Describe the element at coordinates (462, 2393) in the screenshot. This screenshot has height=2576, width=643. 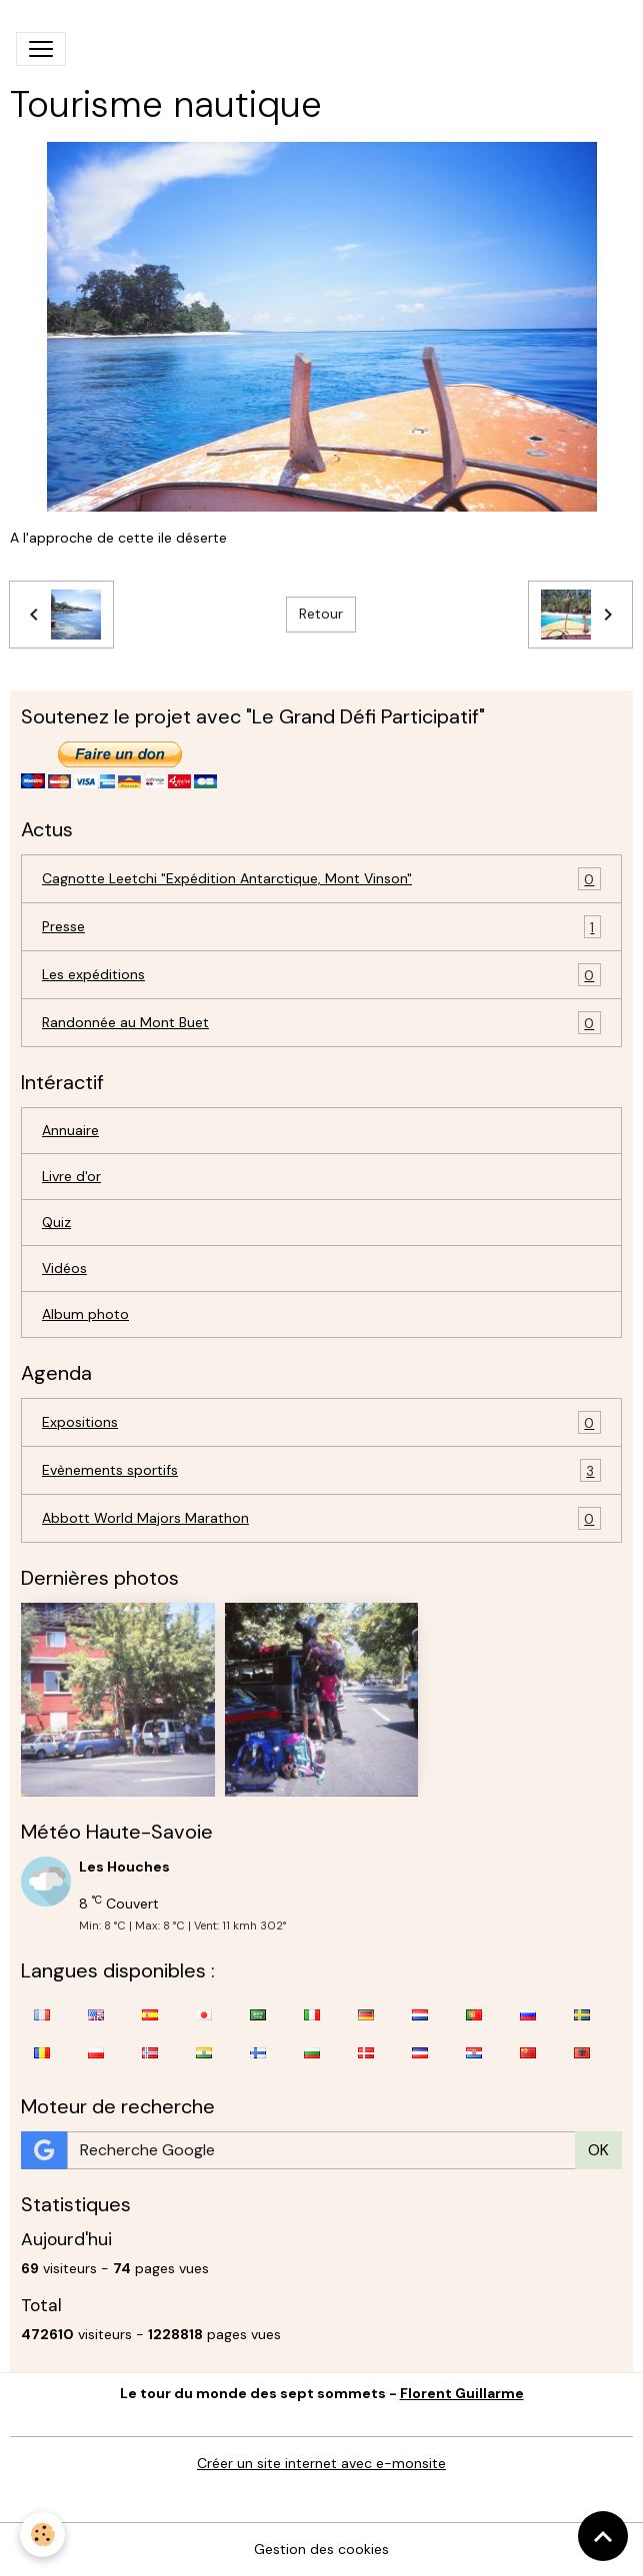
I see `Florent Guillarme` at that location.